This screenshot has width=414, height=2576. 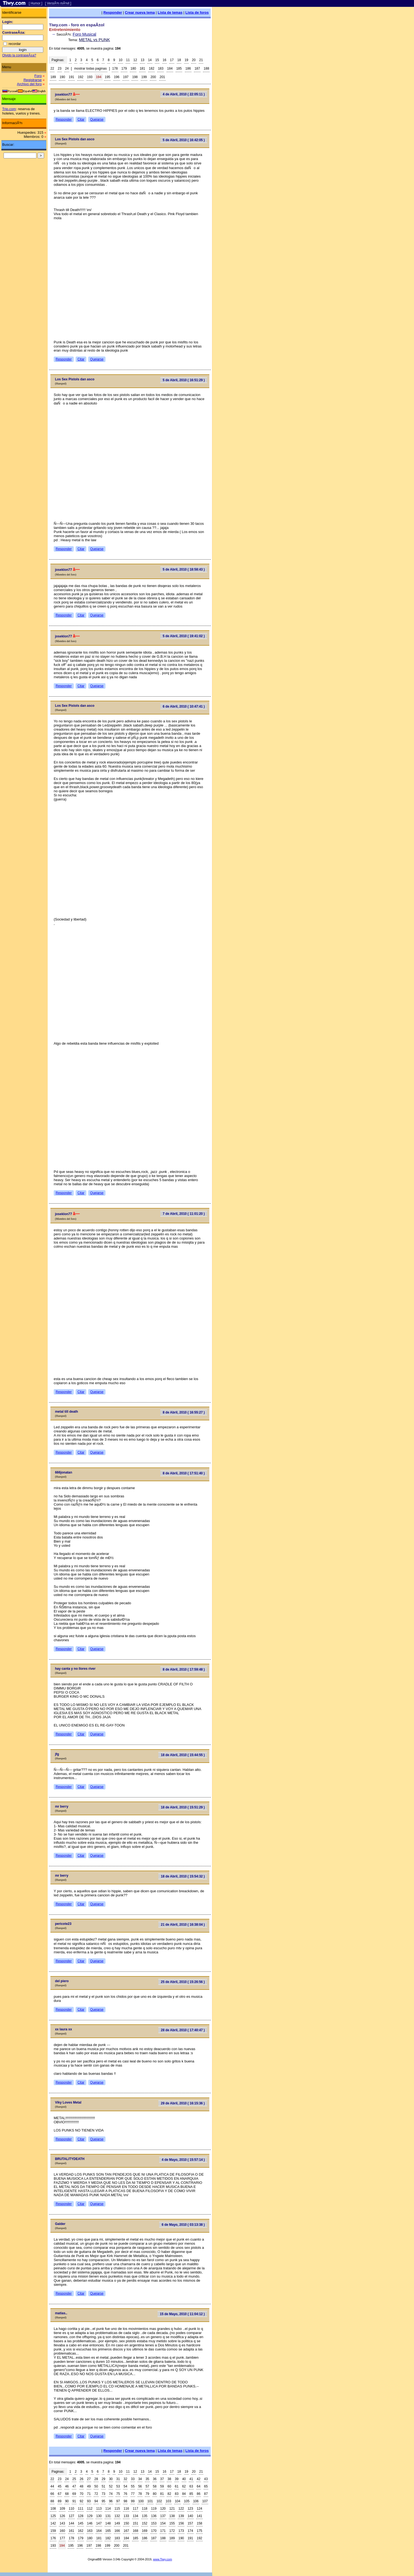 What do you see at coordinates (128, 60) in the screenshot?
I see `11` at bounding box center [128, 60].